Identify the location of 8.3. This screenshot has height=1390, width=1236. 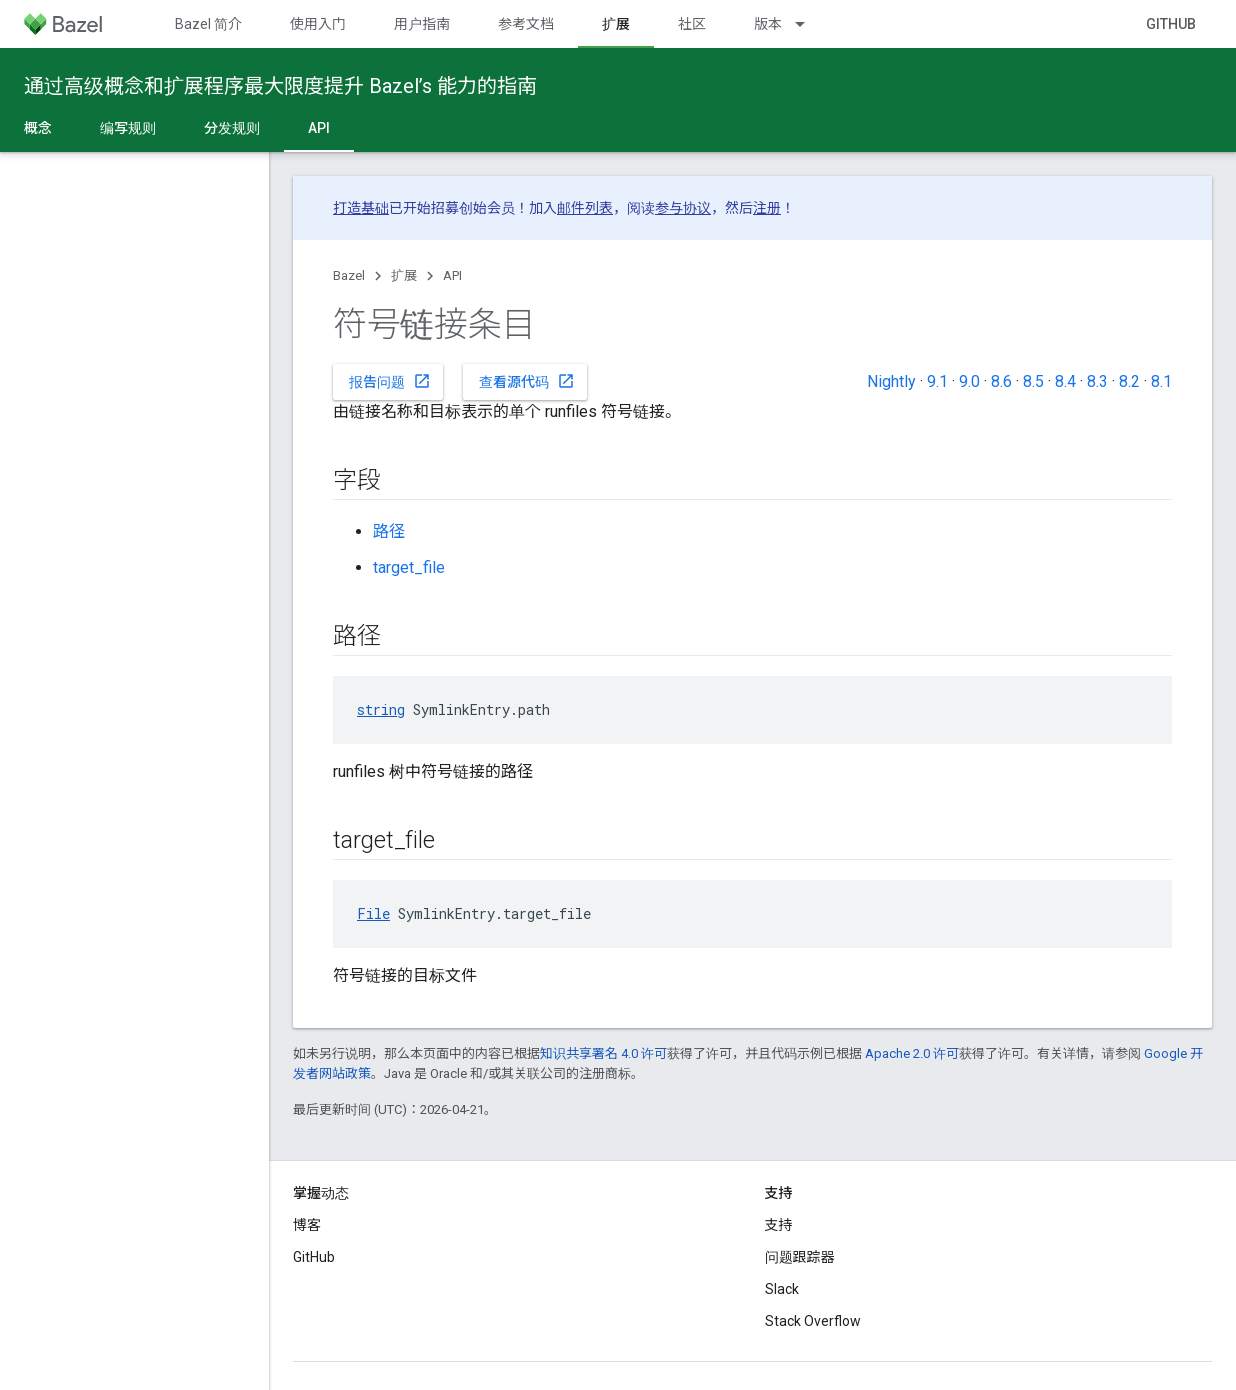
(1097, 381).